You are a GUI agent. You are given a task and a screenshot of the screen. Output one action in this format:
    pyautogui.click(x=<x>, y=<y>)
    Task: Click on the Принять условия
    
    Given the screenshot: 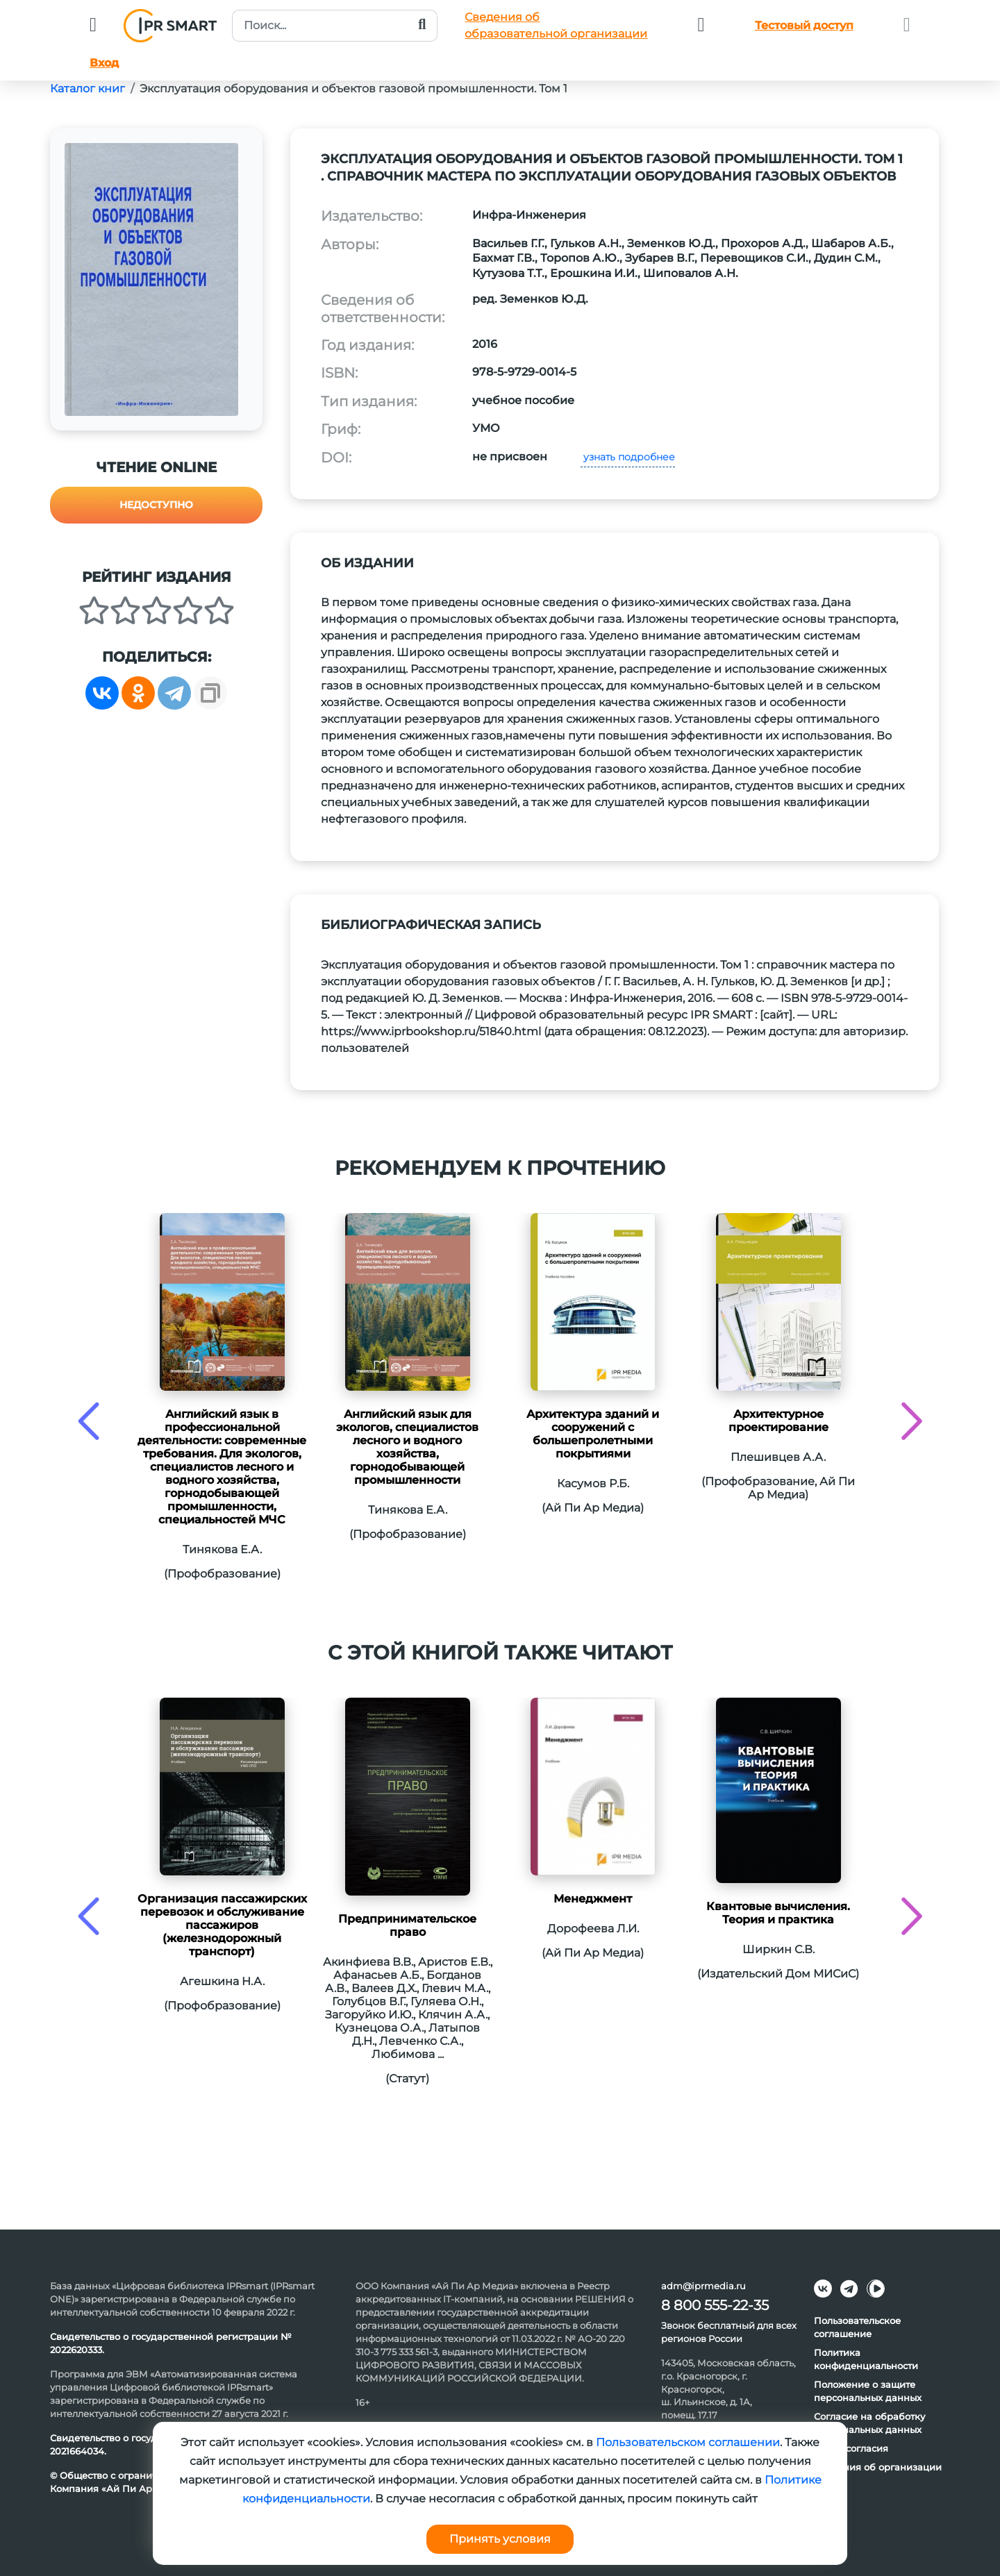 What is the action you would take?
    pyautogui.click(x=500, y=2538)
    